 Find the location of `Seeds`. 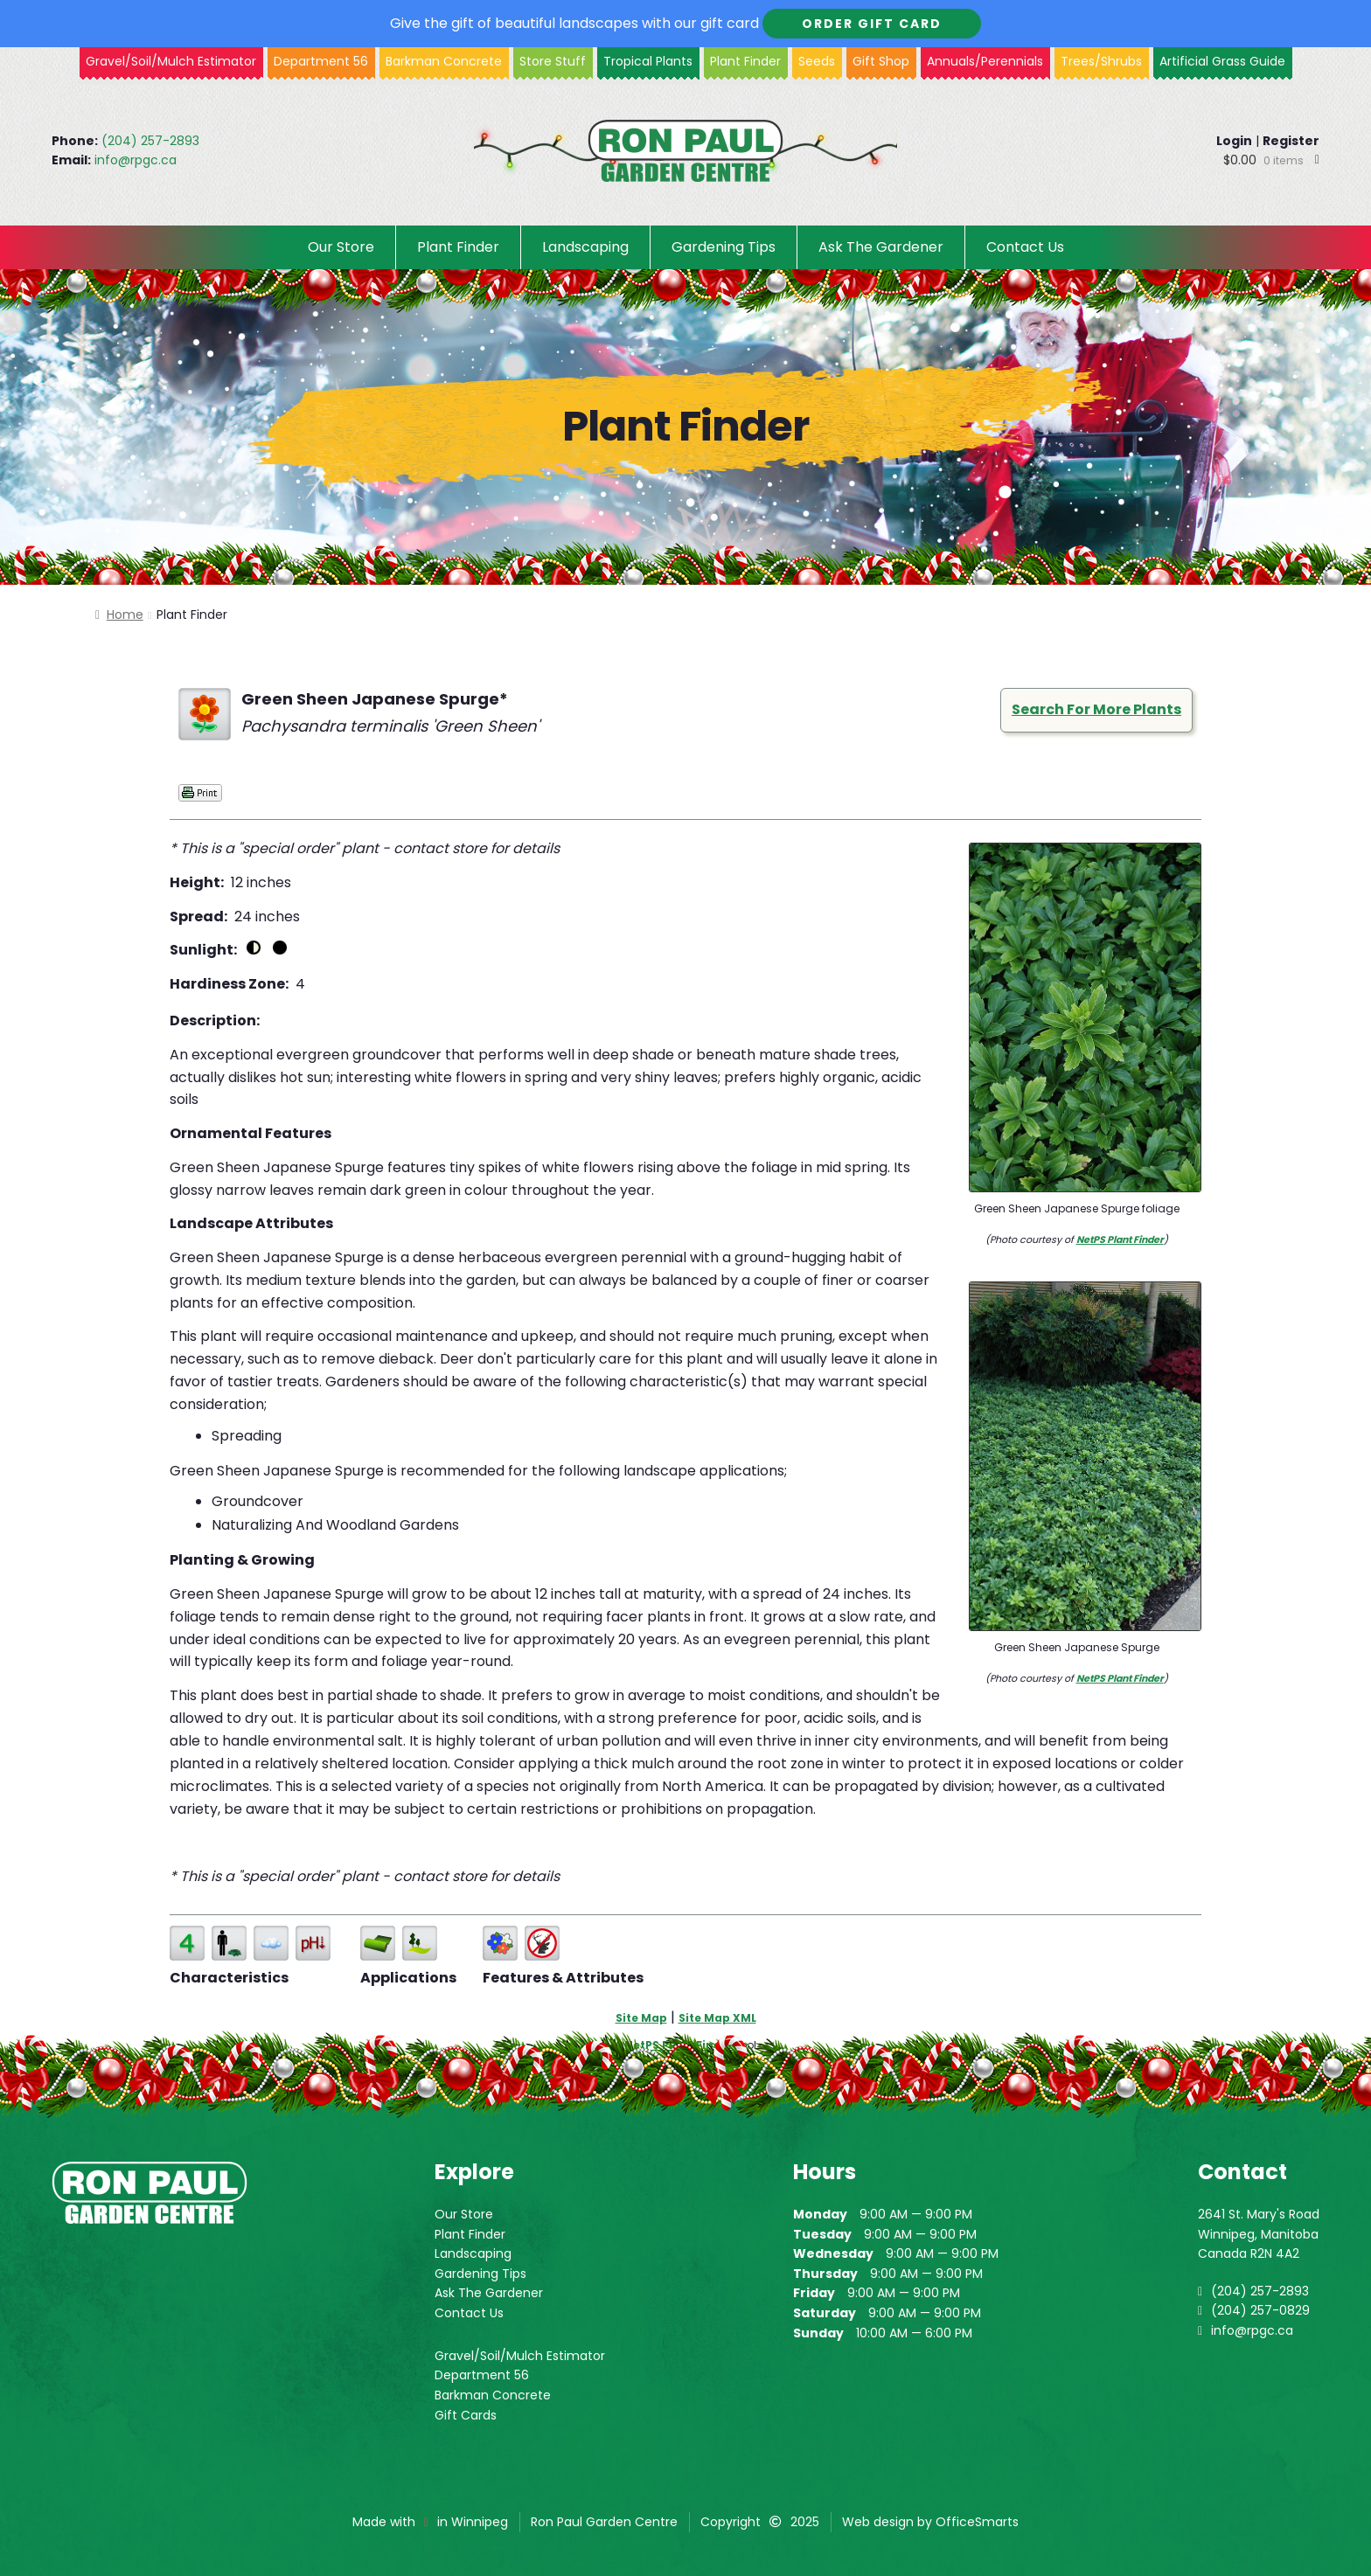

Seeds is located at coordinates (816, 61).